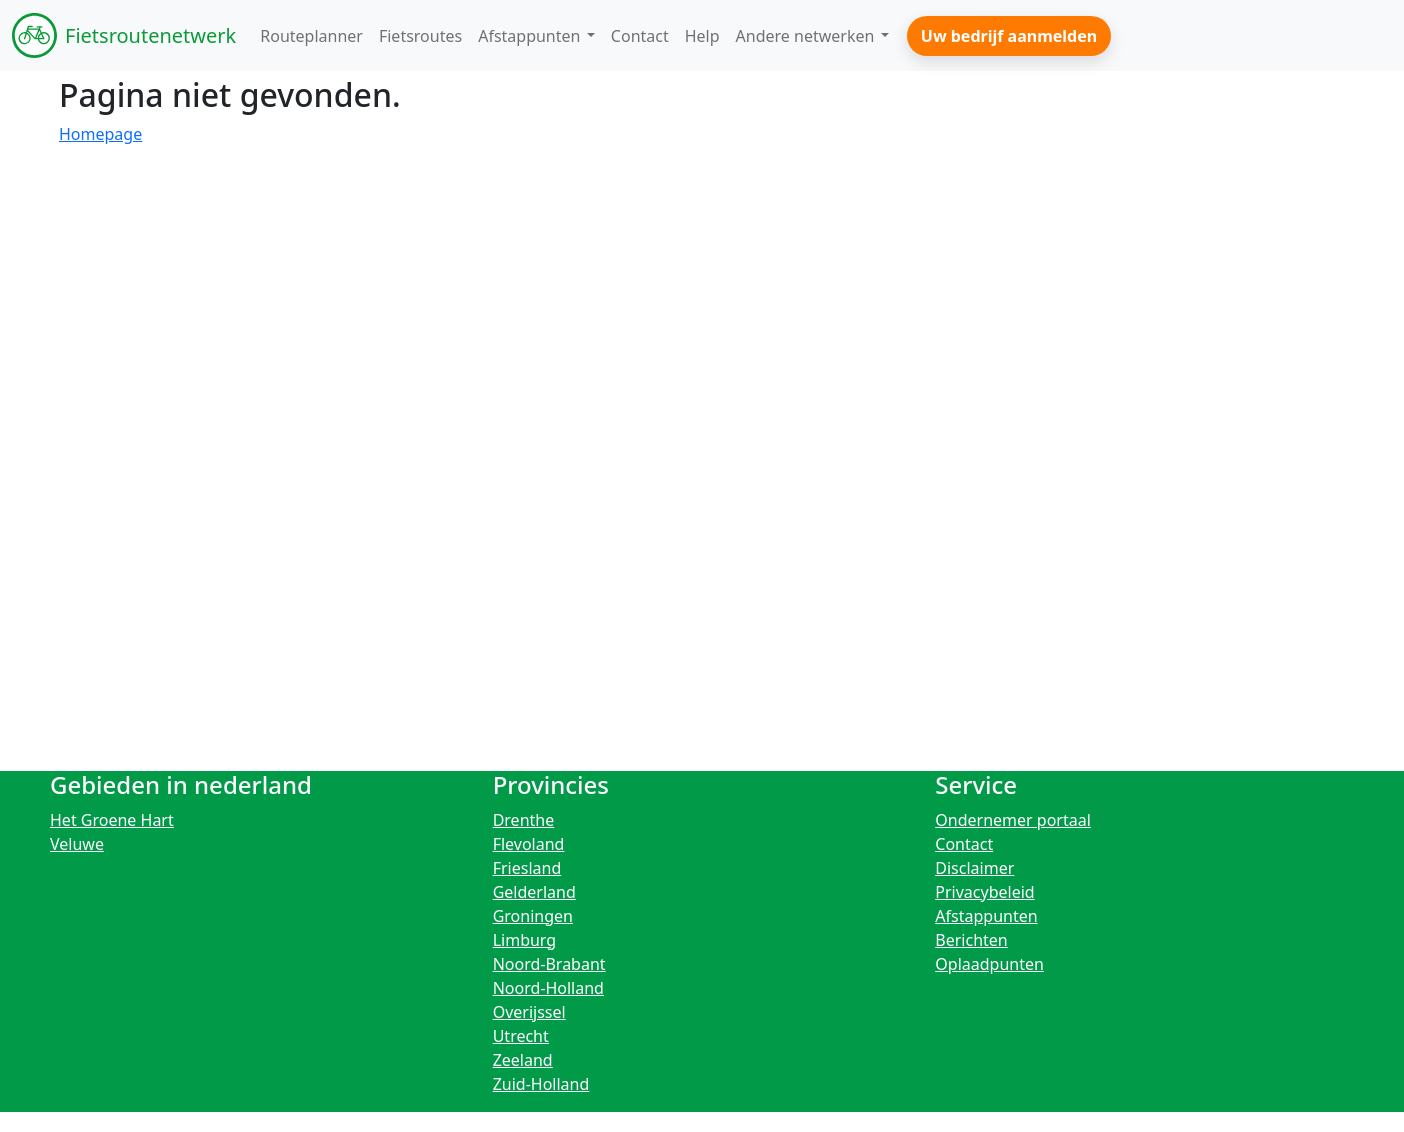  What do you see at coordinates (529, 1012) in the screenshot?
I see `Overijssel` at bounding box center [529, 1012].